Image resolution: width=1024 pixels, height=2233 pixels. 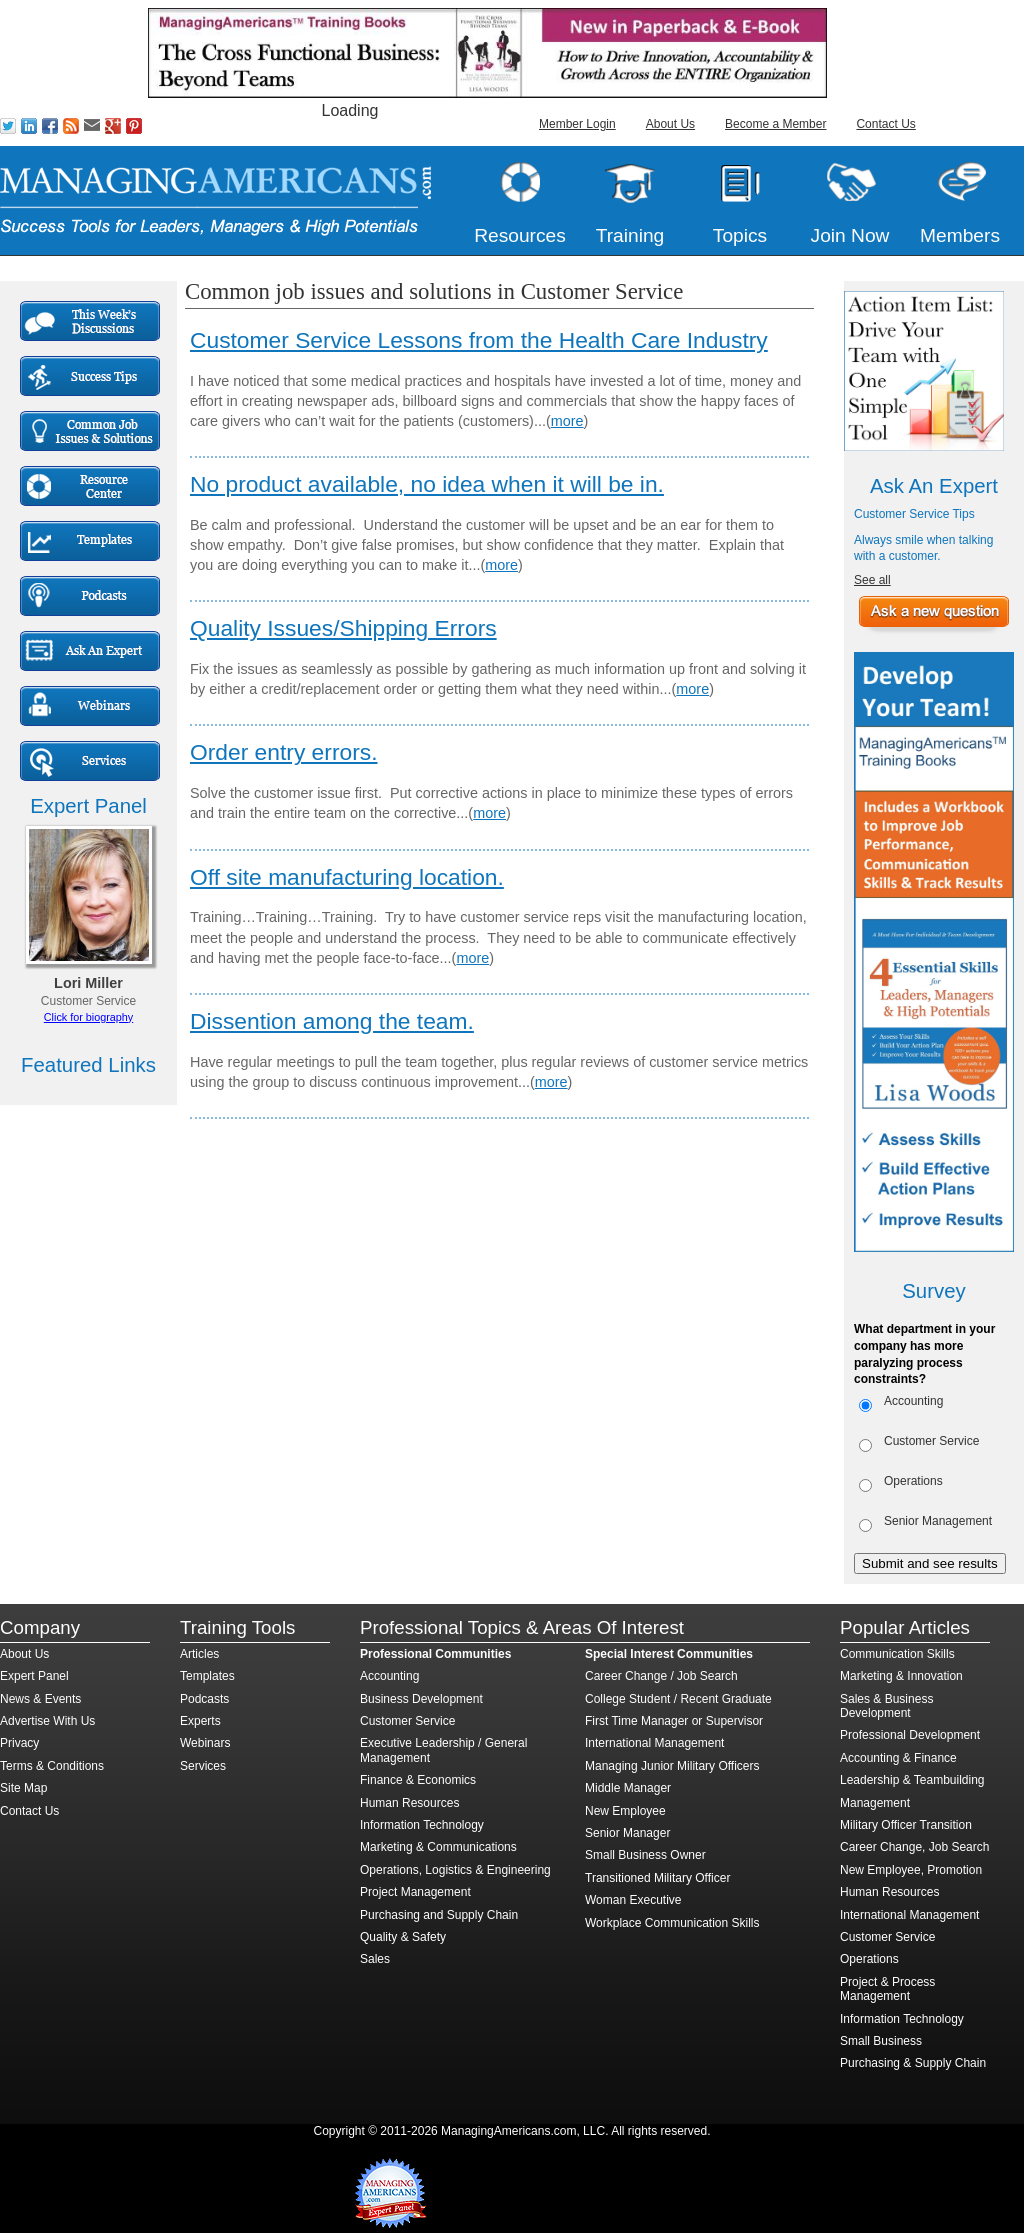 I want to click on Woman Executive, so click(x=633, y=1900).